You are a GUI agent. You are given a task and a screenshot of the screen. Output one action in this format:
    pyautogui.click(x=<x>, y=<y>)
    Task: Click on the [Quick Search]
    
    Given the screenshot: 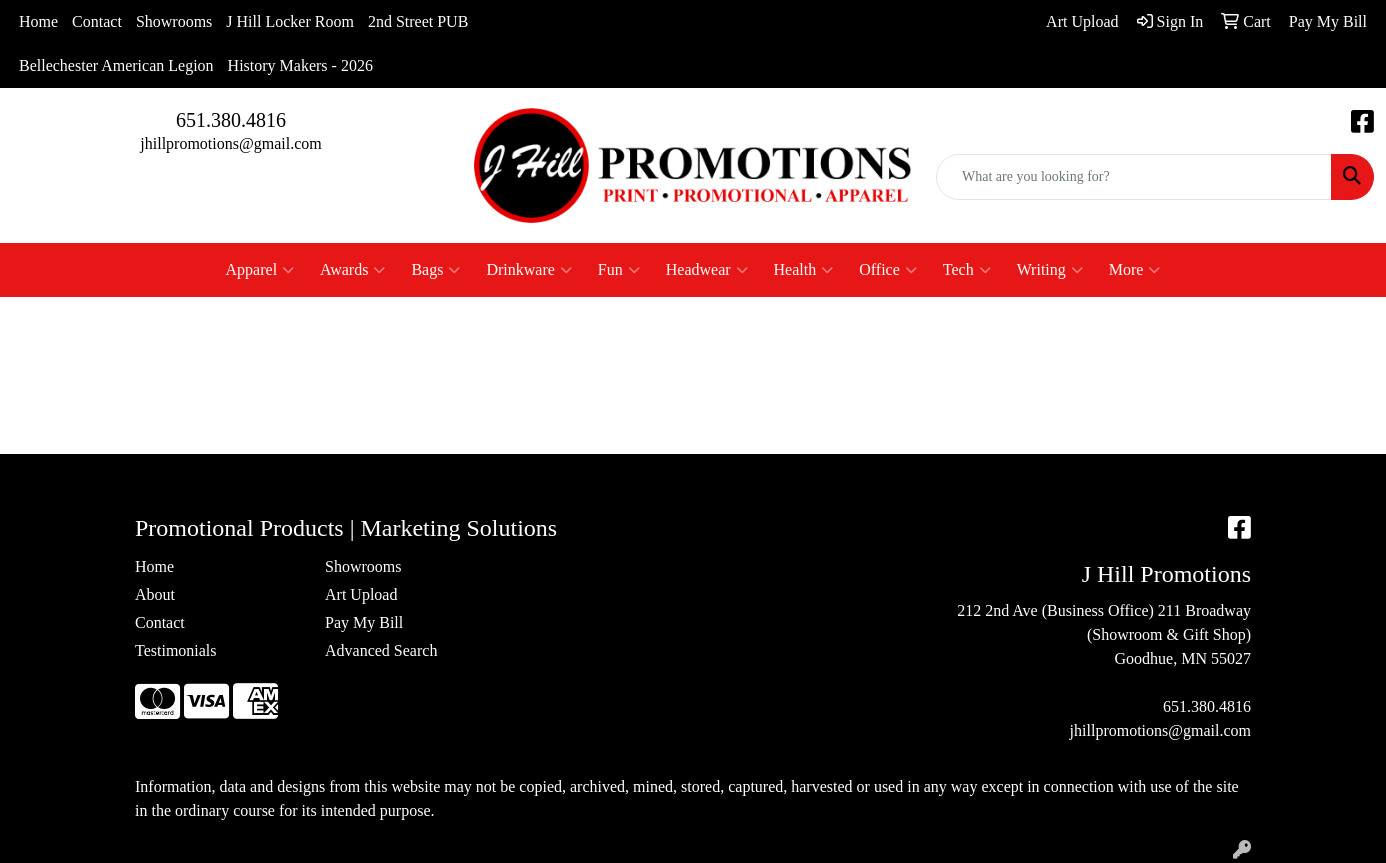 What is the action you would take?
    pyautogui.click(x=1134, y=177)
    